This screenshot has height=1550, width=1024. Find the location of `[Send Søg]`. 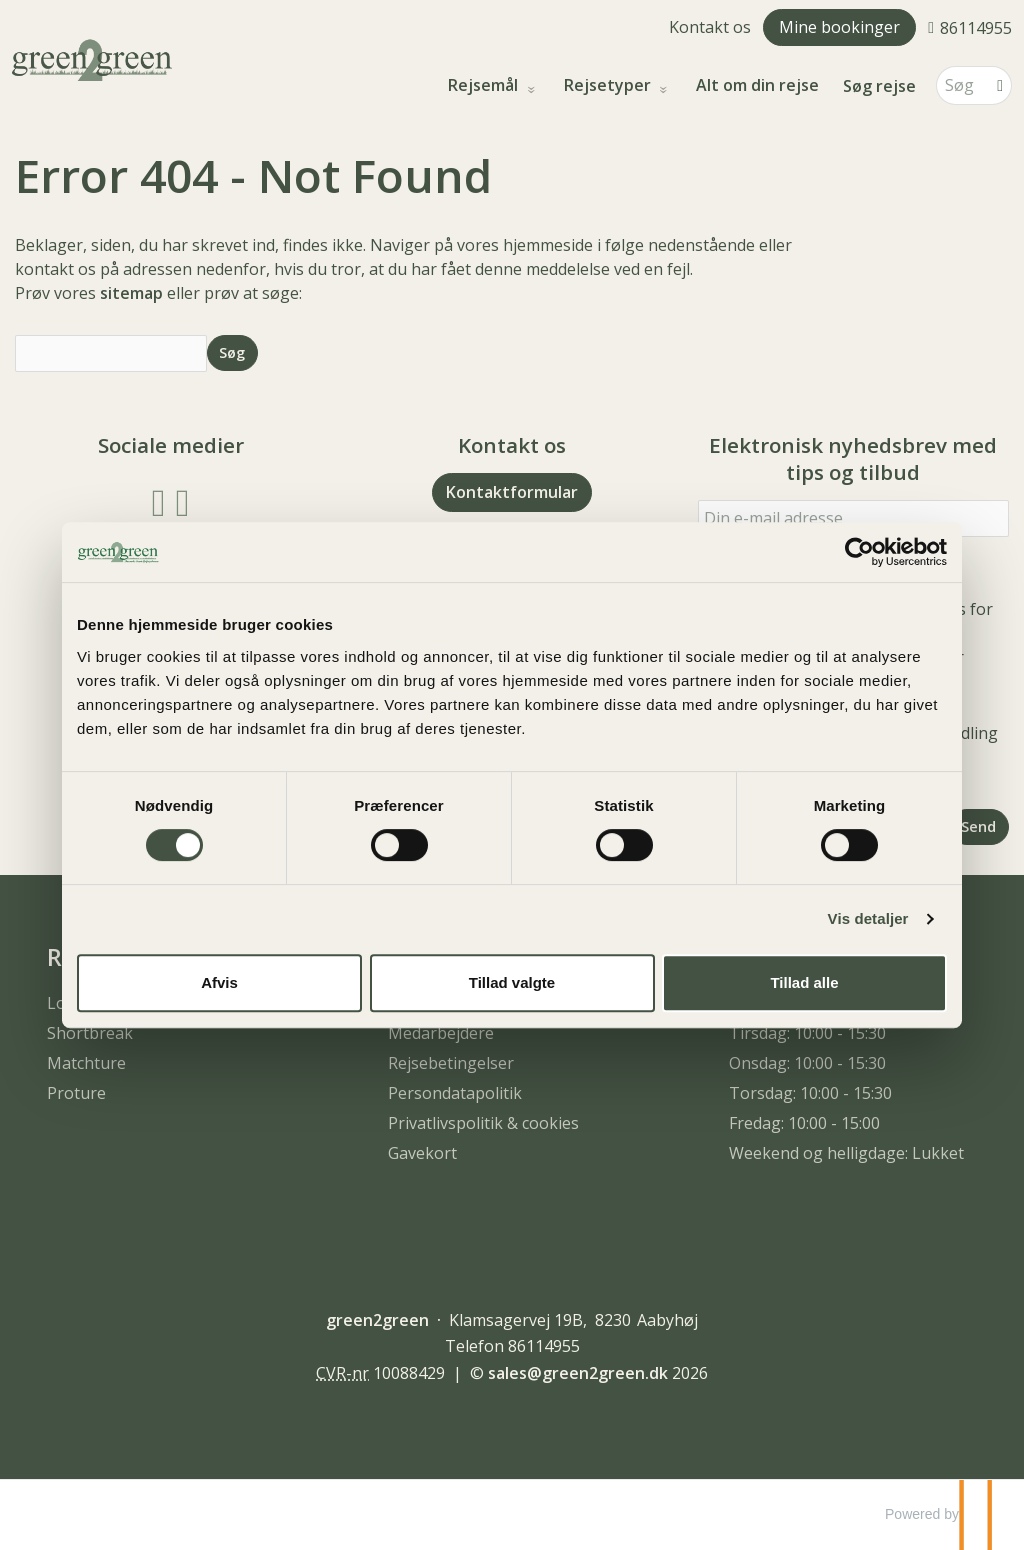

[Send Søg] is located at coordinates (232, 352).